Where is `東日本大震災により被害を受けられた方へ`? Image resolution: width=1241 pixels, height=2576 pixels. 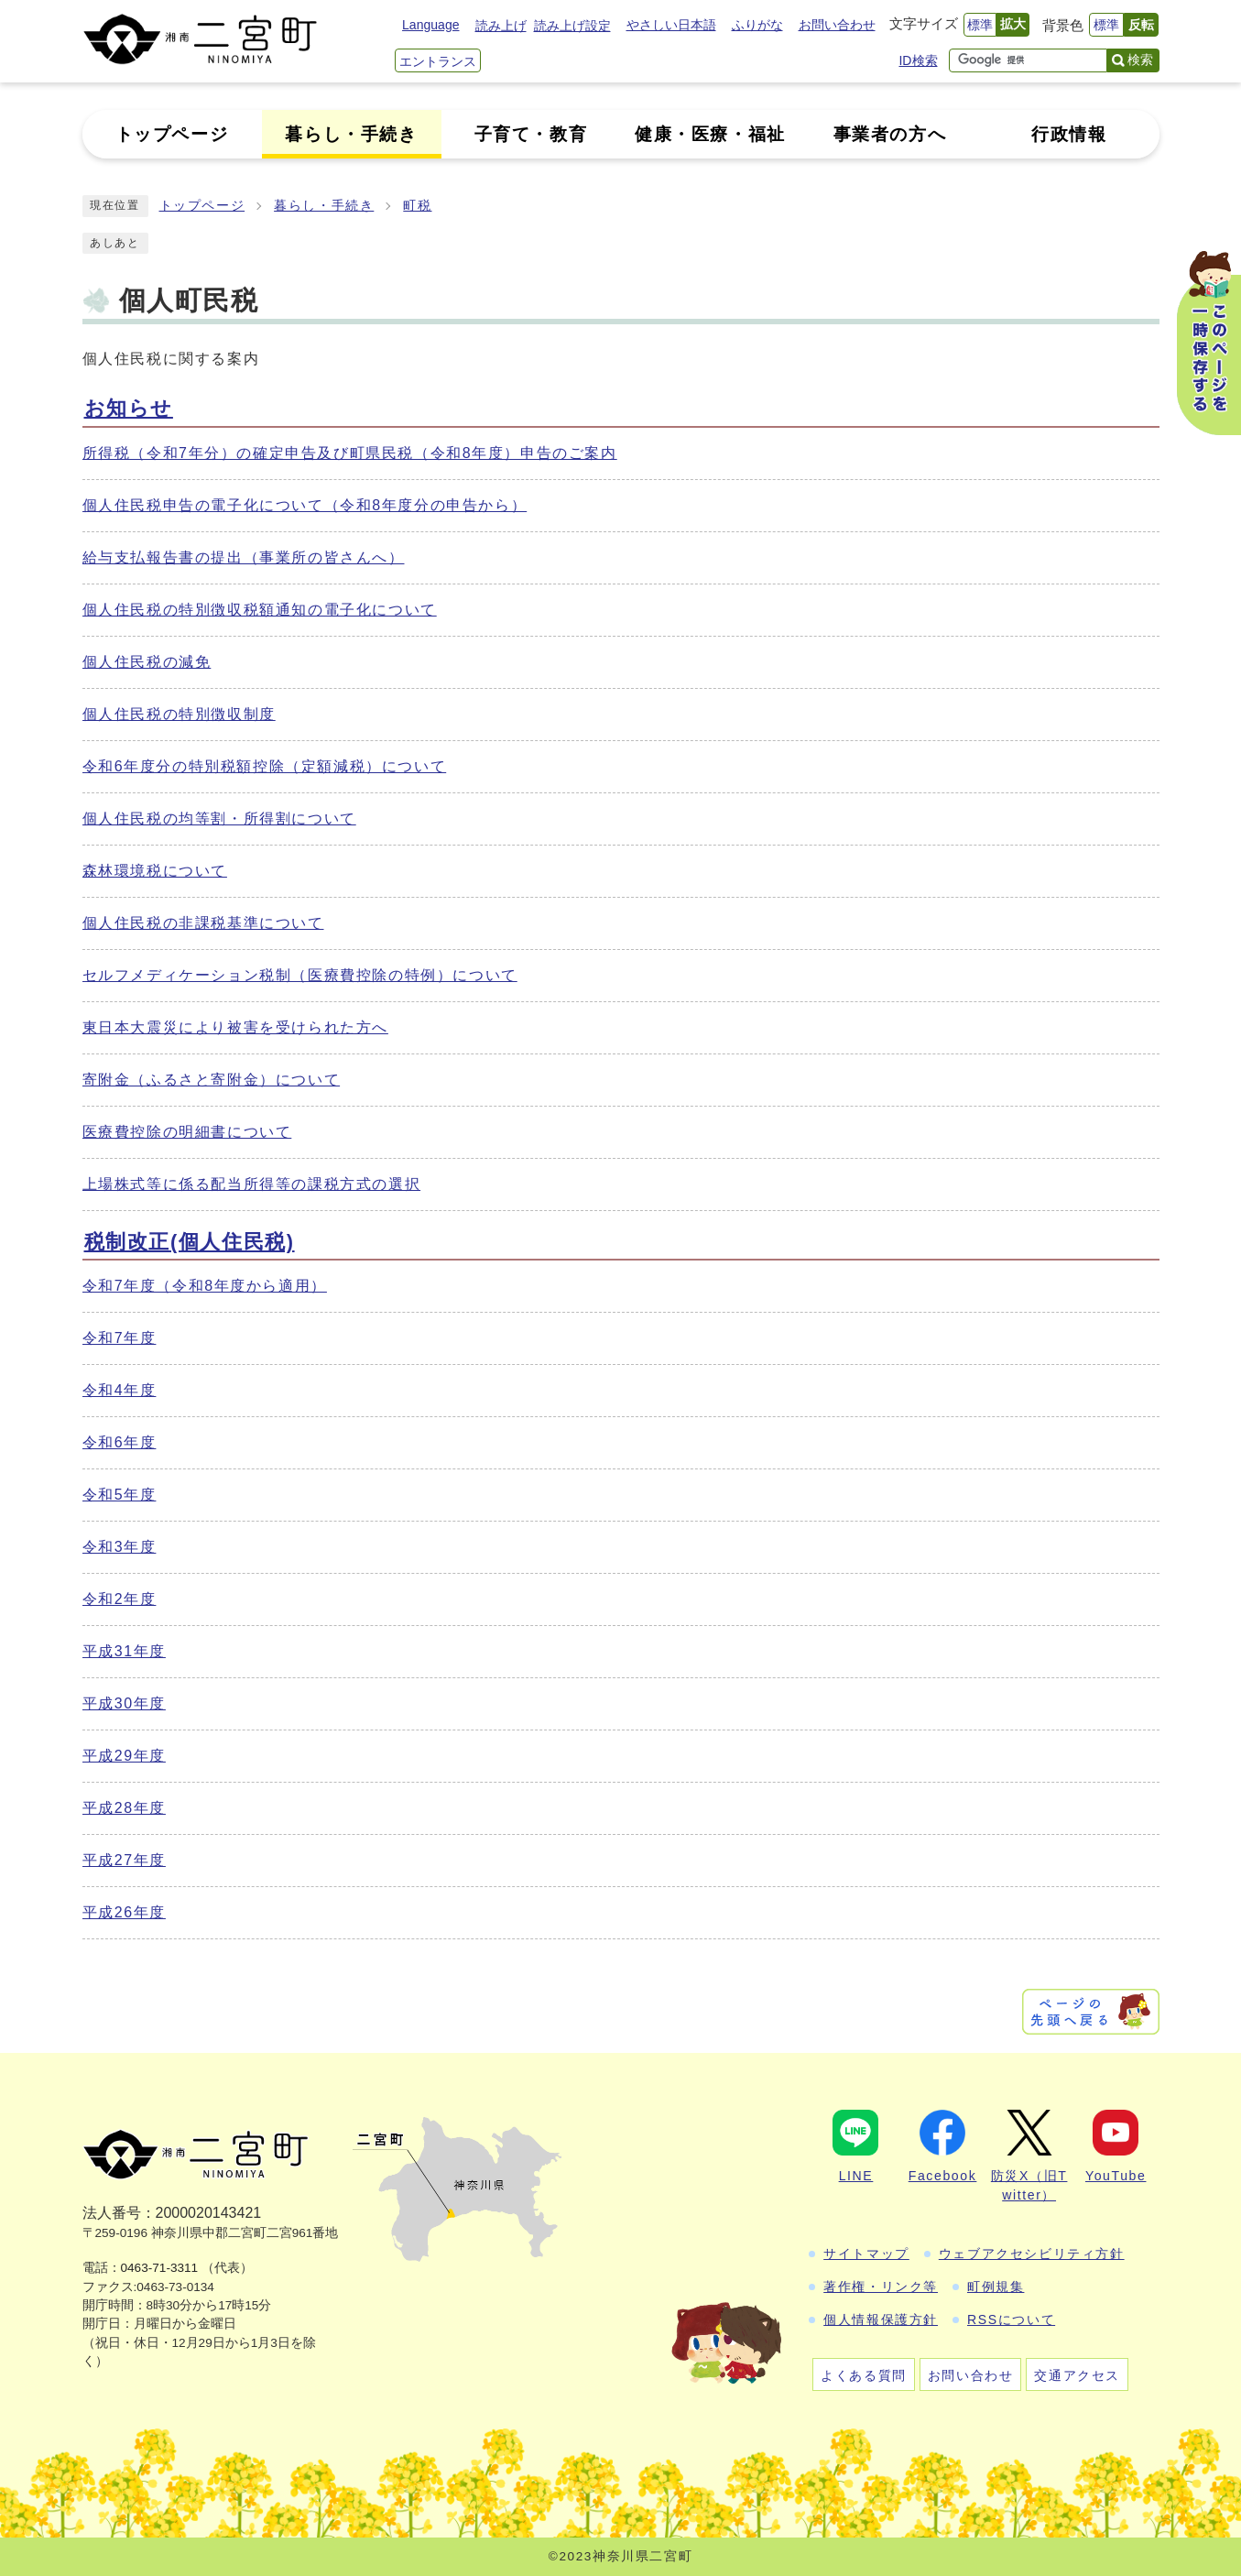
東日本大震災により被害を受けられた方へ is located at coordinates (235, 1027).